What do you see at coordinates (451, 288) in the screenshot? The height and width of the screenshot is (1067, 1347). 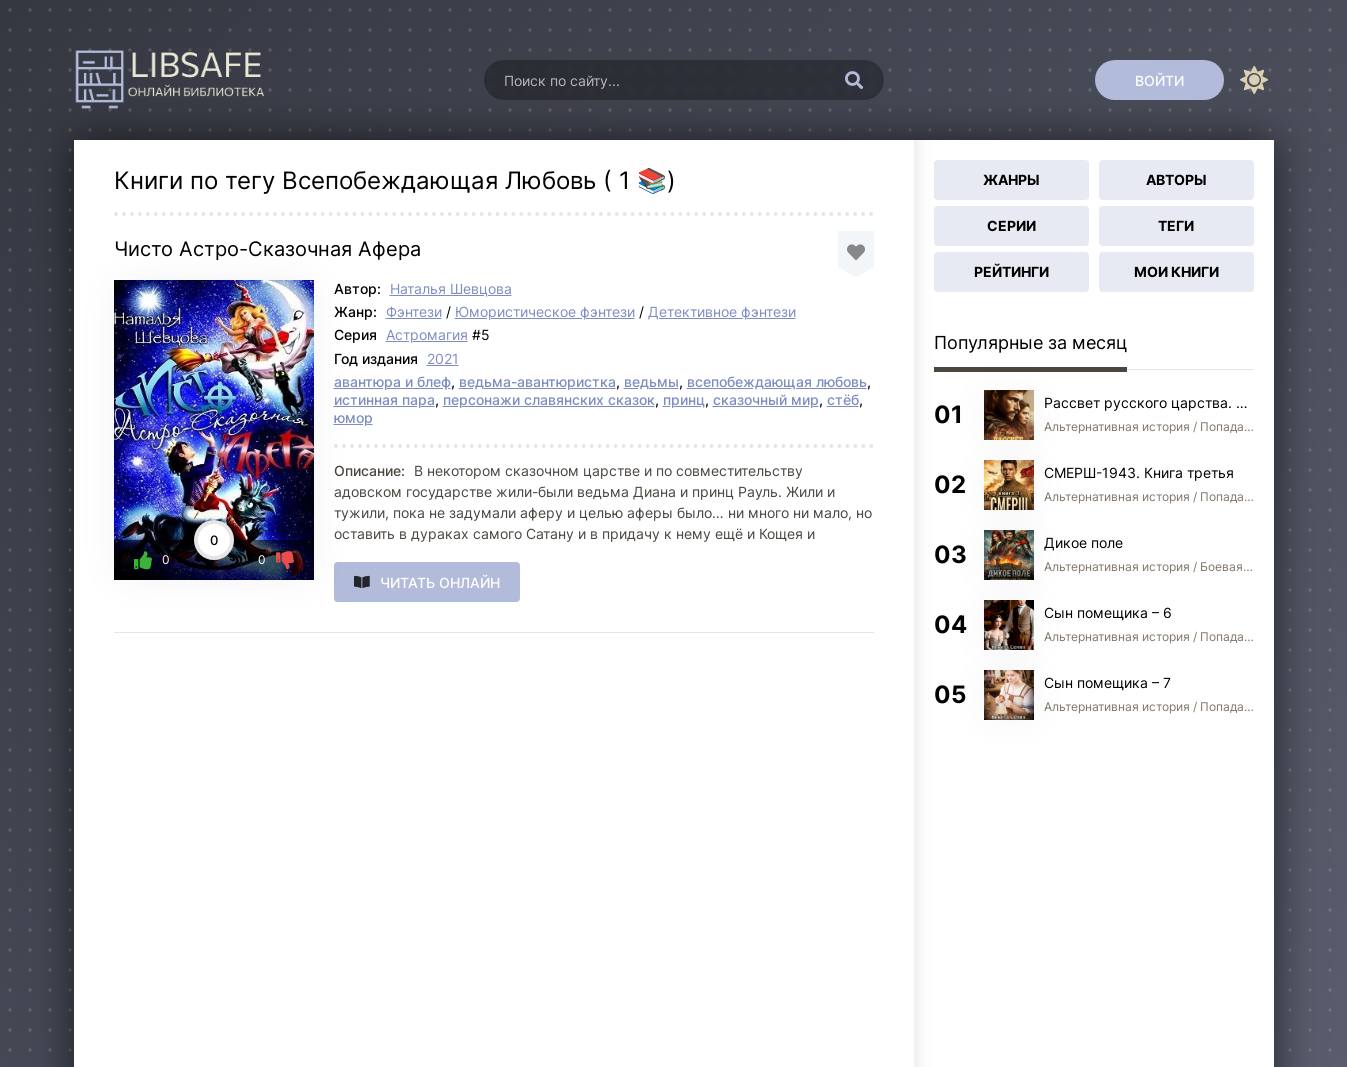 I see `Наталья Шевцова` at bounding box center [451, 288].